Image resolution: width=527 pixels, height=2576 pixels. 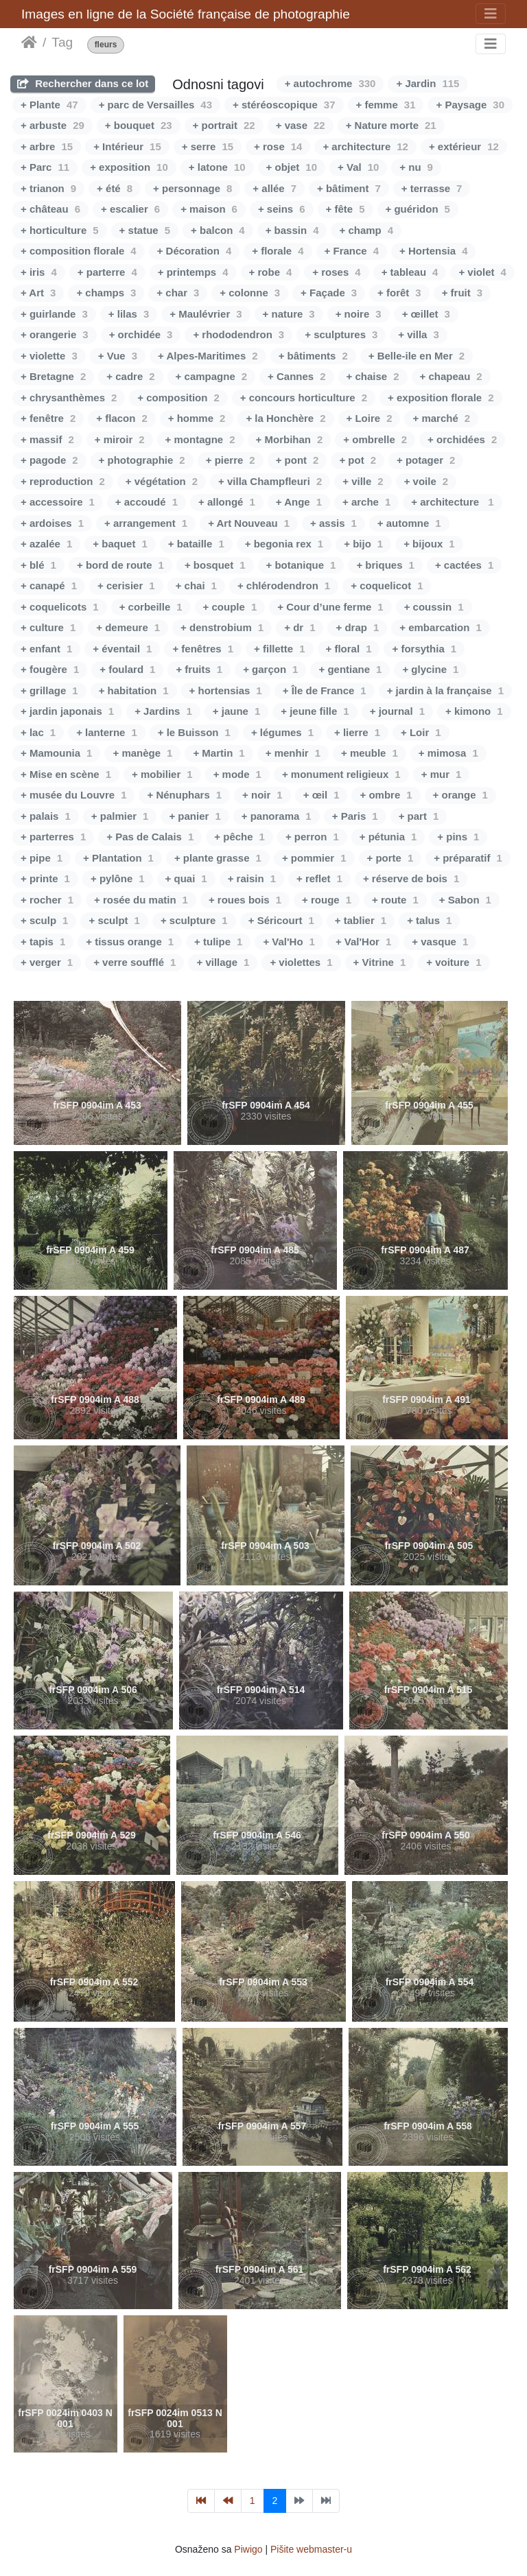 I want to click on + botanique, so click(x=301, y=565).